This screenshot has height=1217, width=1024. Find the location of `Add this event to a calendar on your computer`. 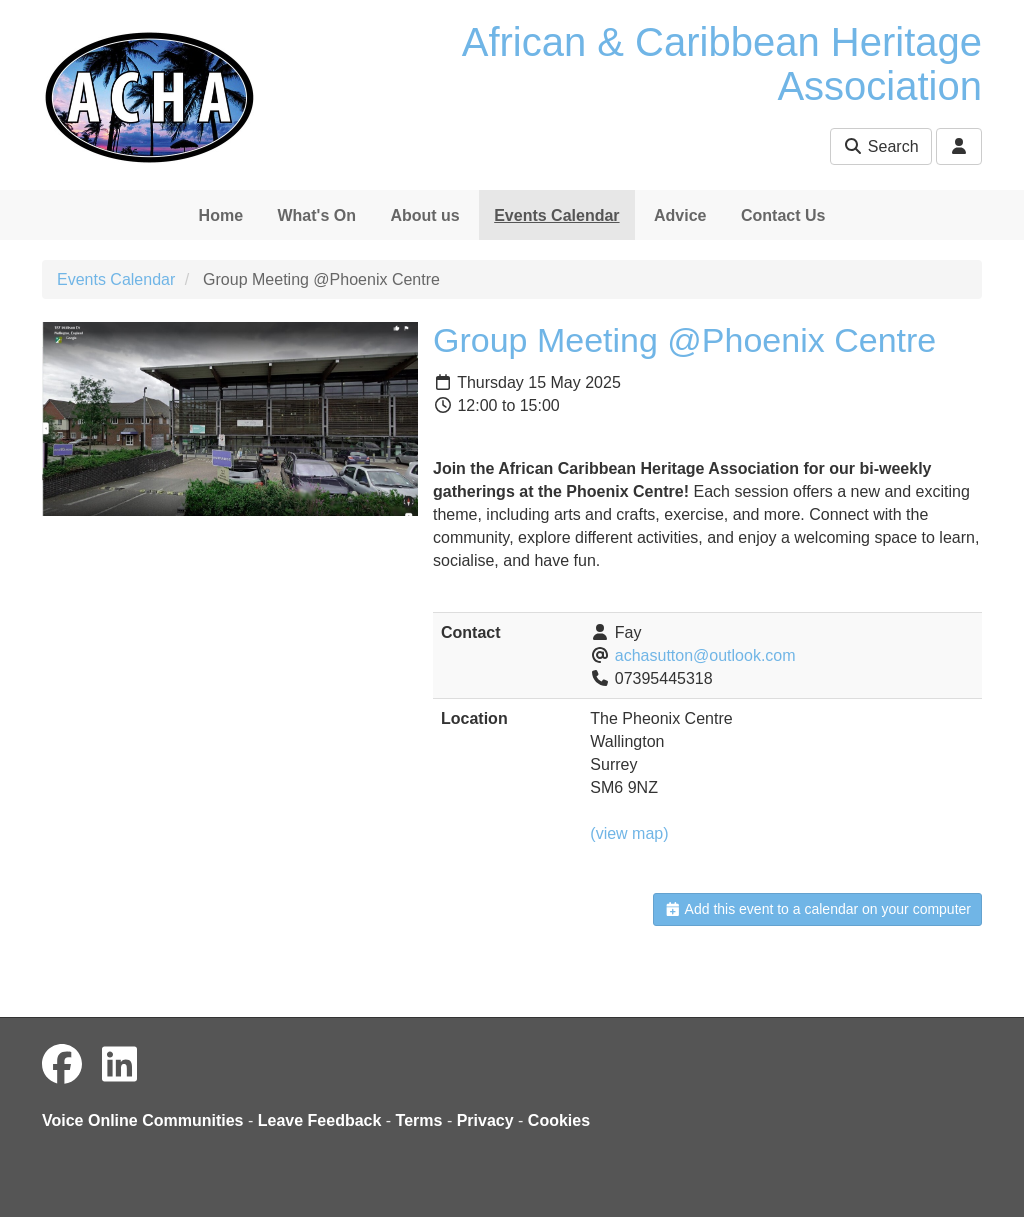

Add this event to a calendar on your computer is located at coordinates (817, 909).